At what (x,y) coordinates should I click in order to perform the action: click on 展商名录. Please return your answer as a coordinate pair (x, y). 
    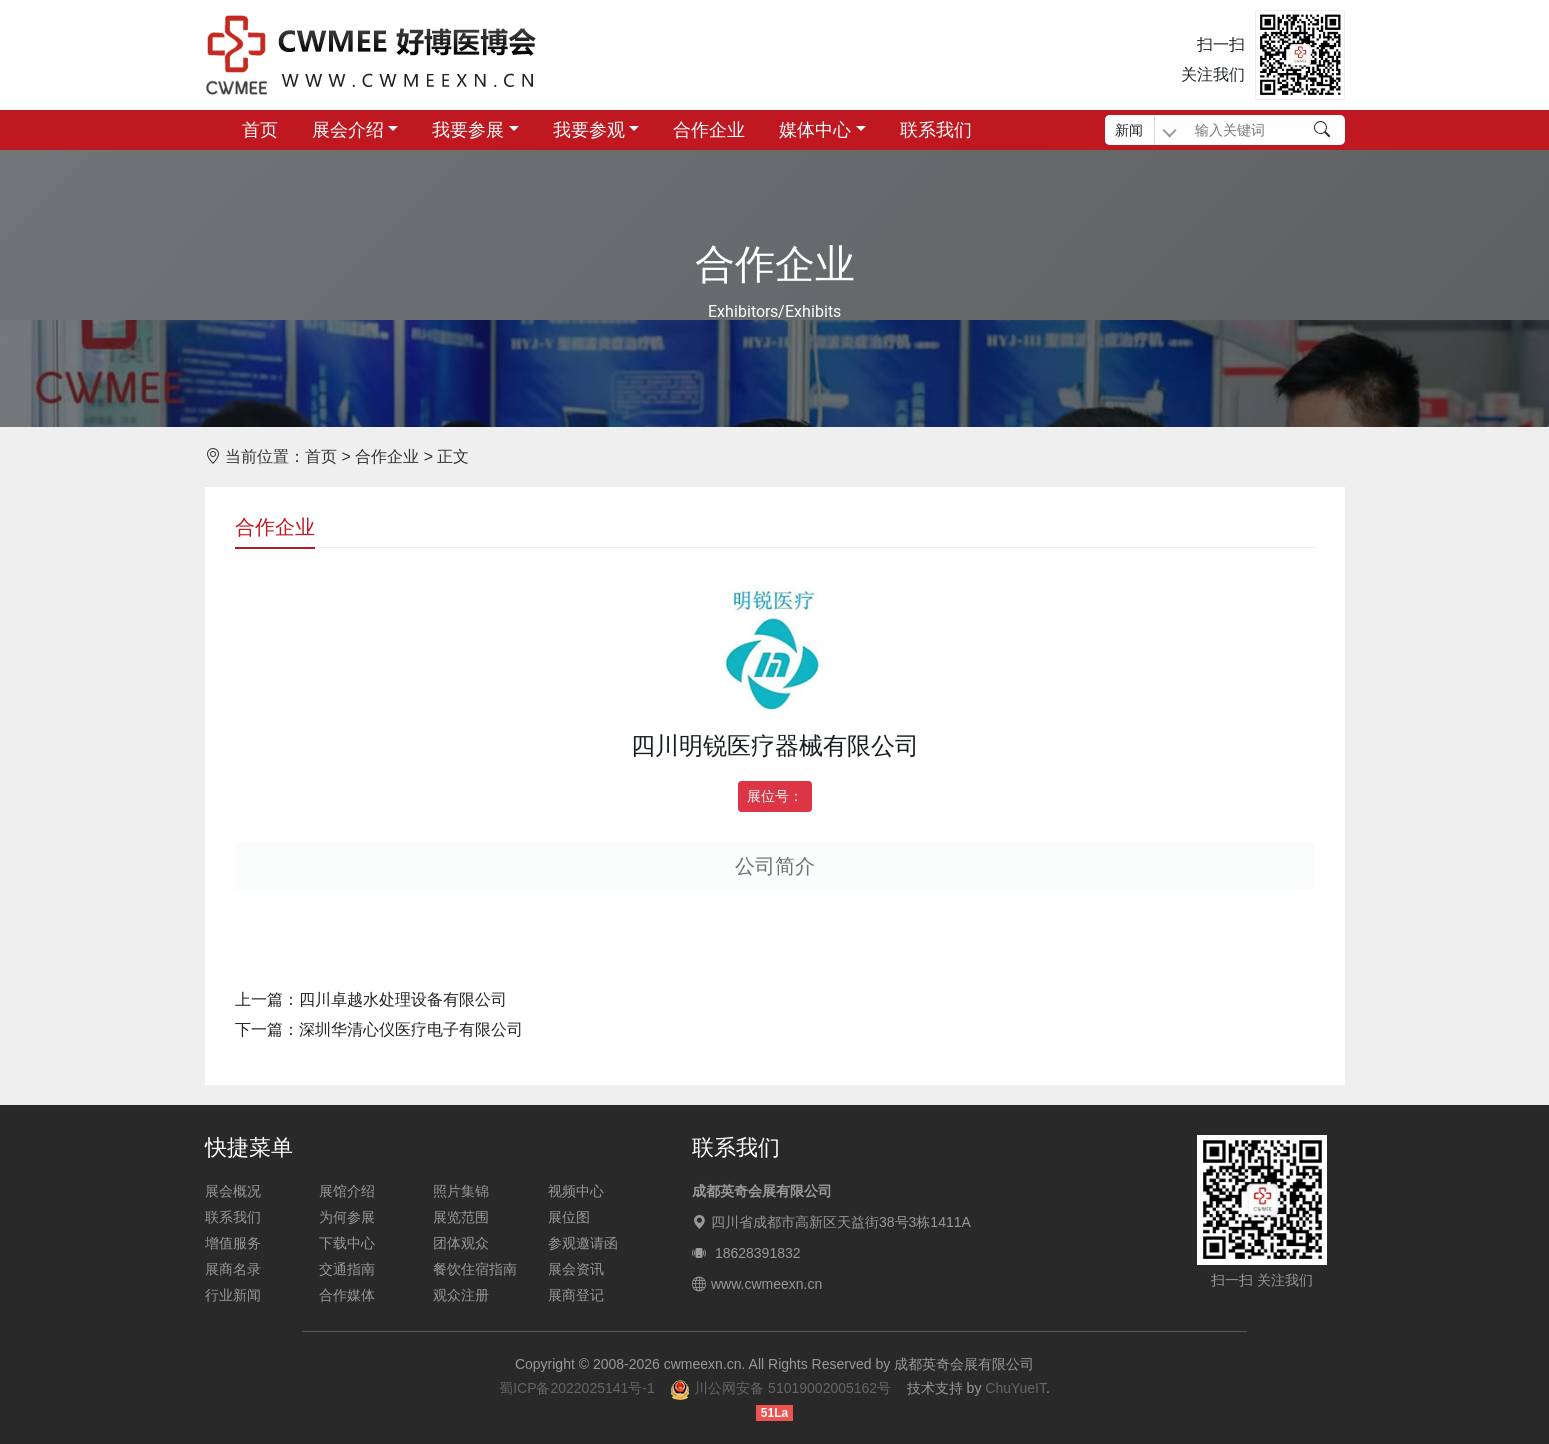
    Looking at the image, I should click on (233, 1269).